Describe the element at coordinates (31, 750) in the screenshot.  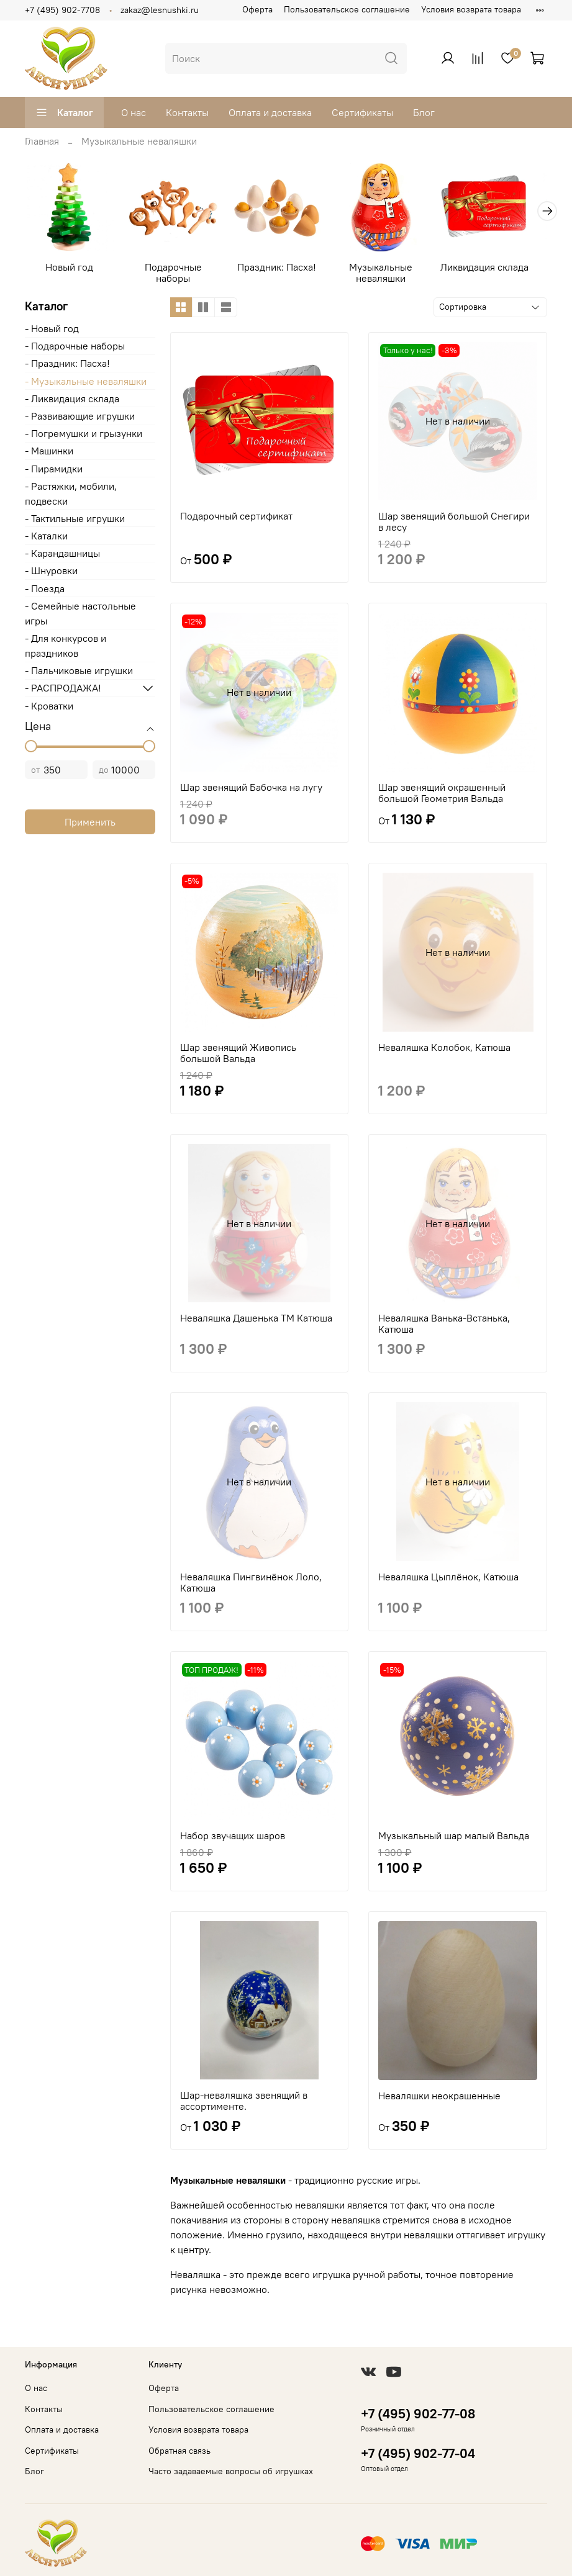
I see `[slider]` at that location.